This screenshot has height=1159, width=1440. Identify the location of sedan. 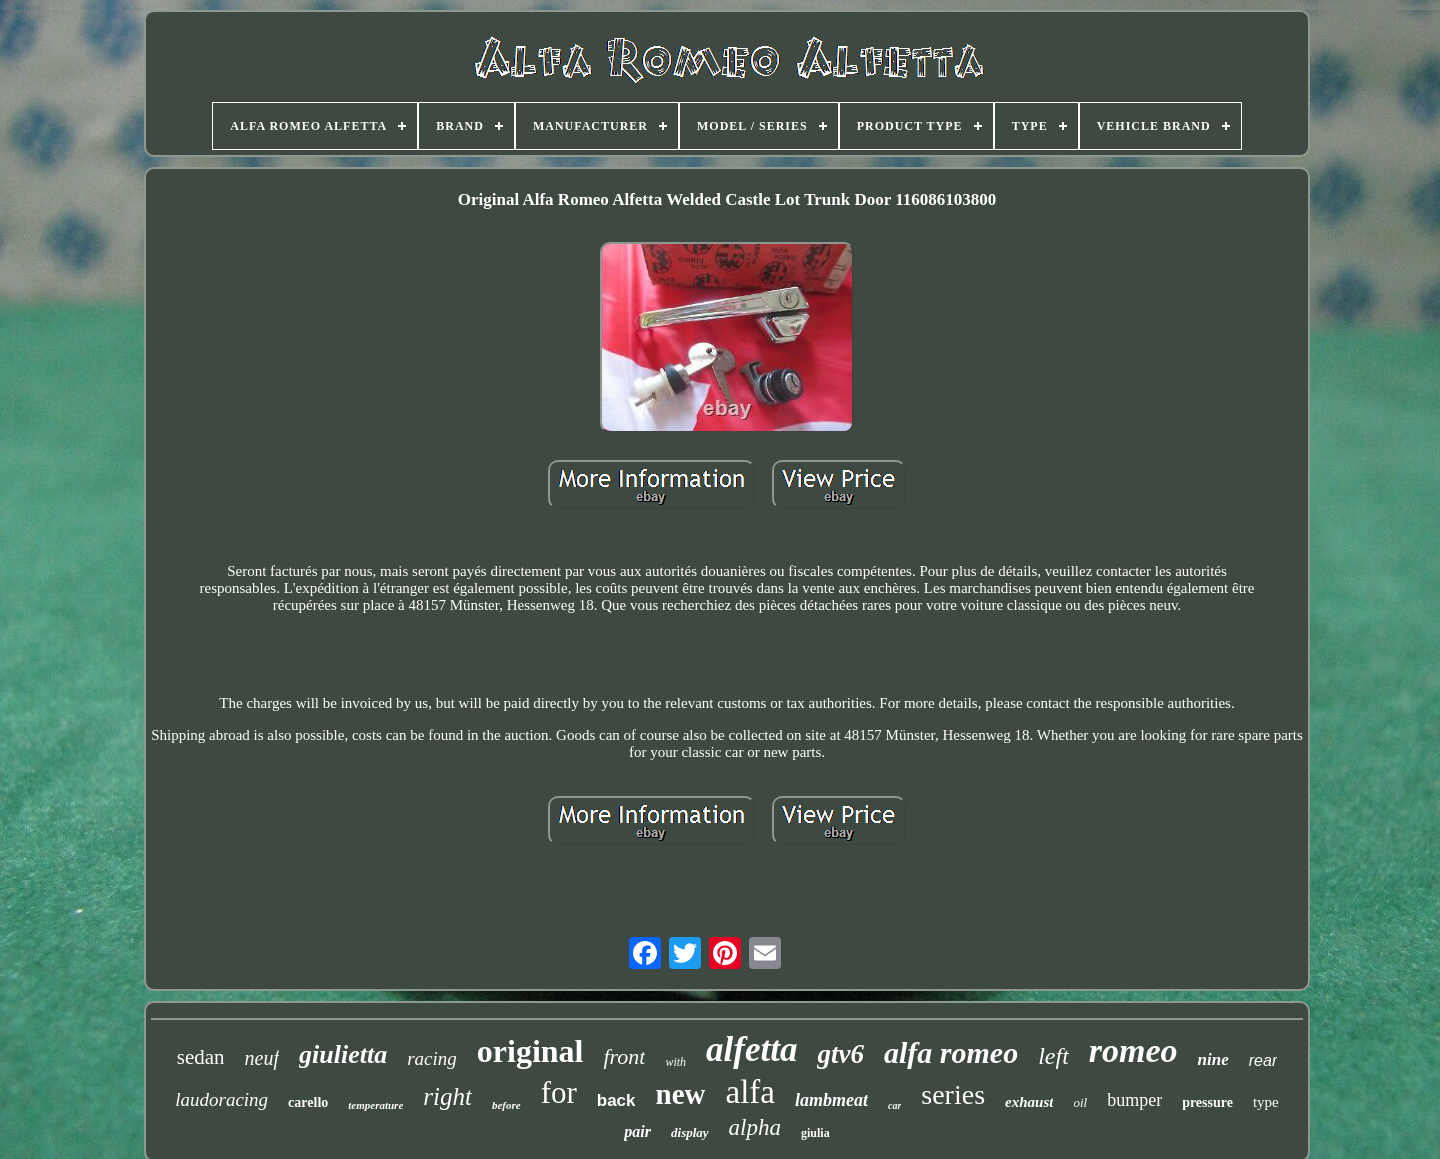
(201, 1057).